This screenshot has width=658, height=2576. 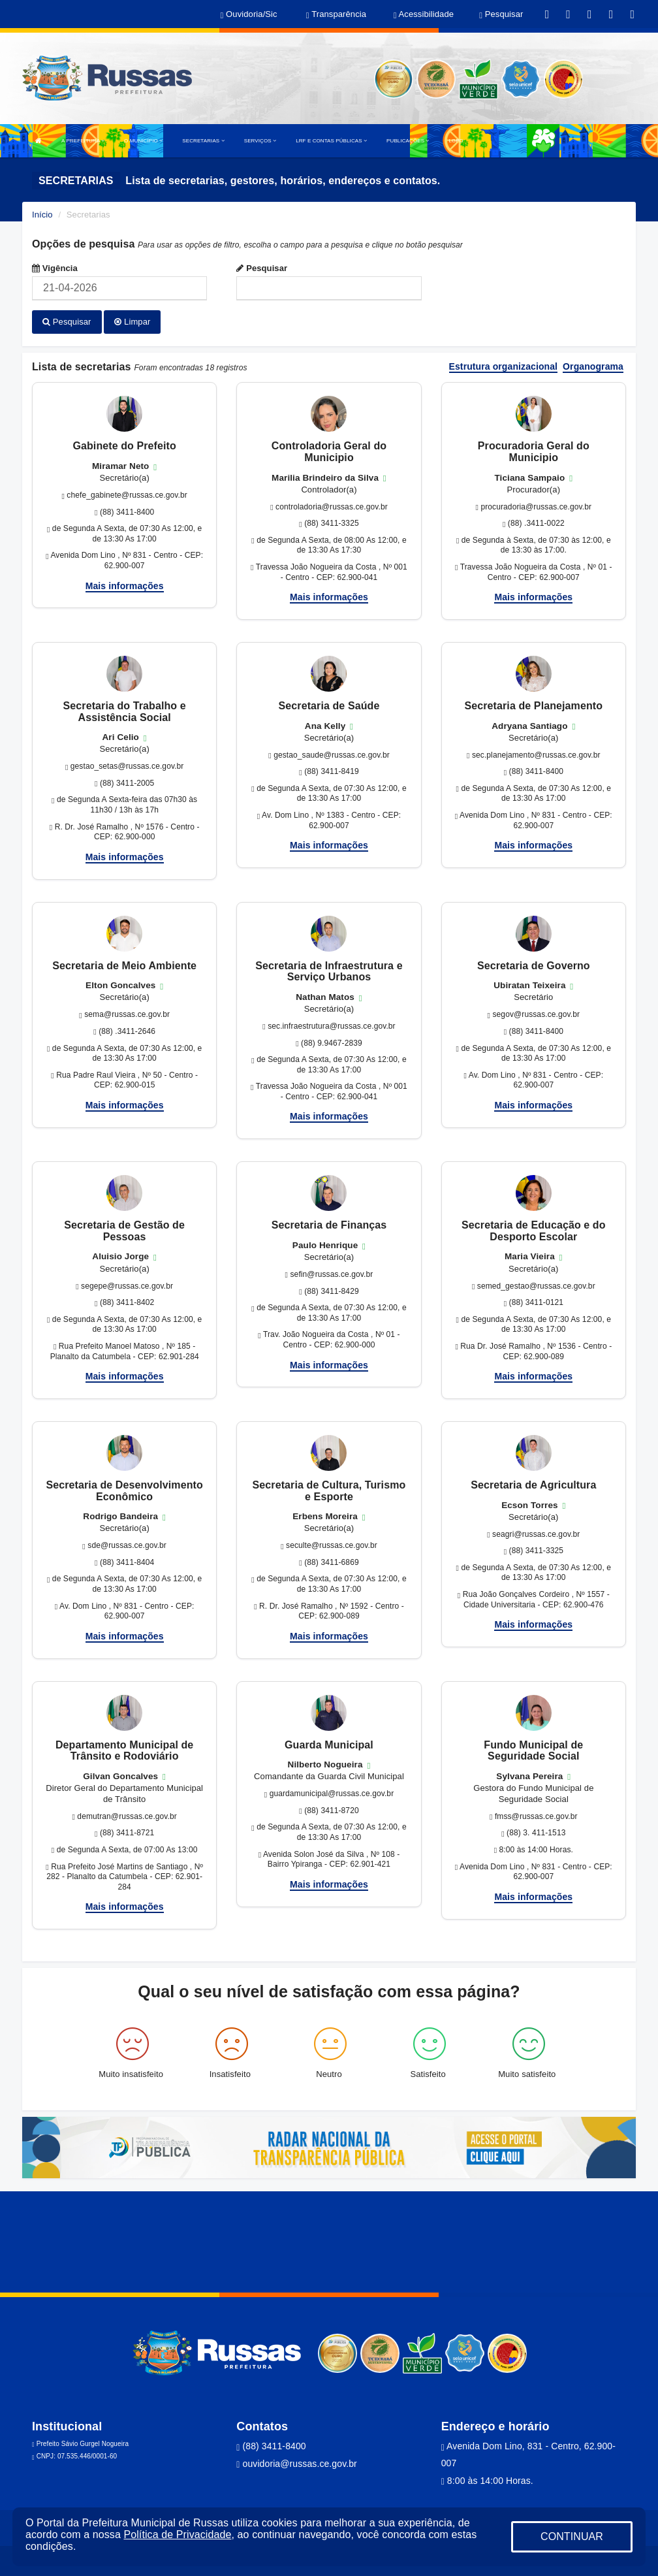 I want to click on CONTINUAR, so click(x=571, y=2536).